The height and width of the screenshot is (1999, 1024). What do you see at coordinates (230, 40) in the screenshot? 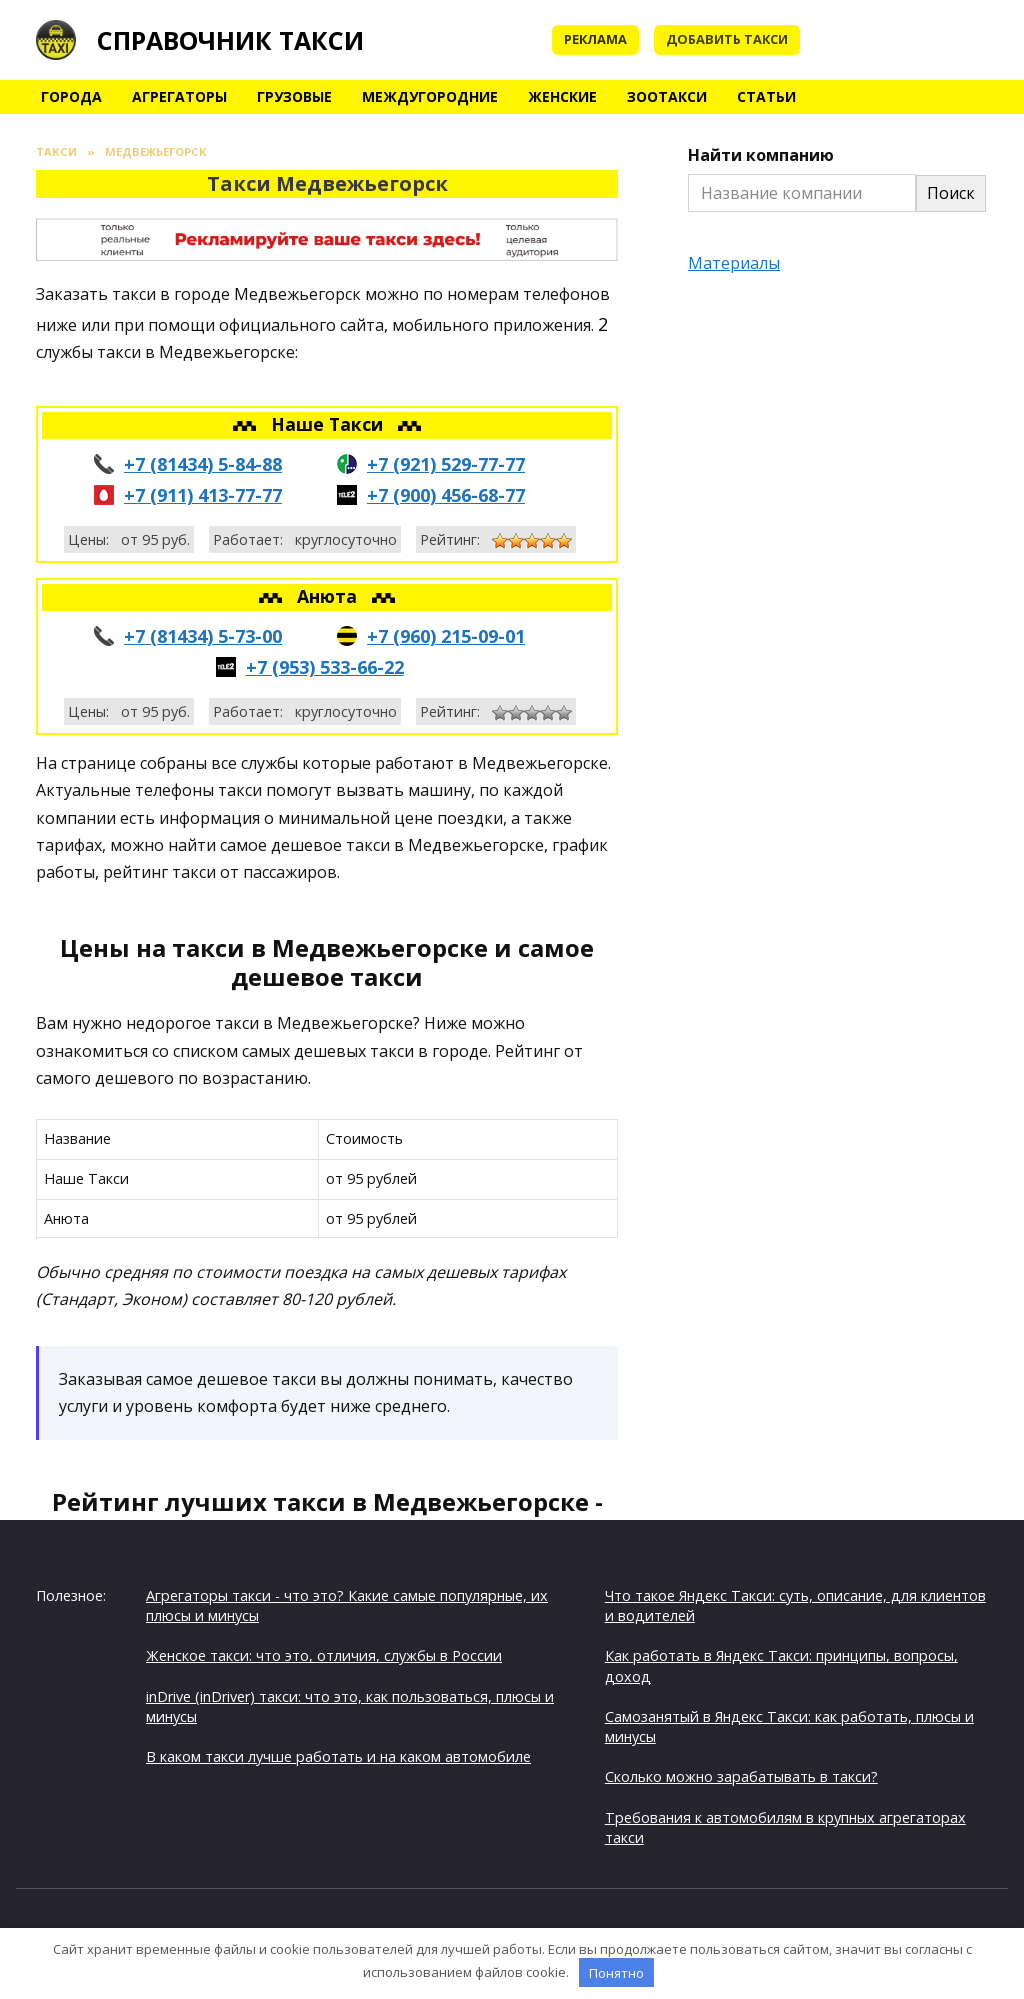
I see `Справочник такси` at bounding box center [230, 40].